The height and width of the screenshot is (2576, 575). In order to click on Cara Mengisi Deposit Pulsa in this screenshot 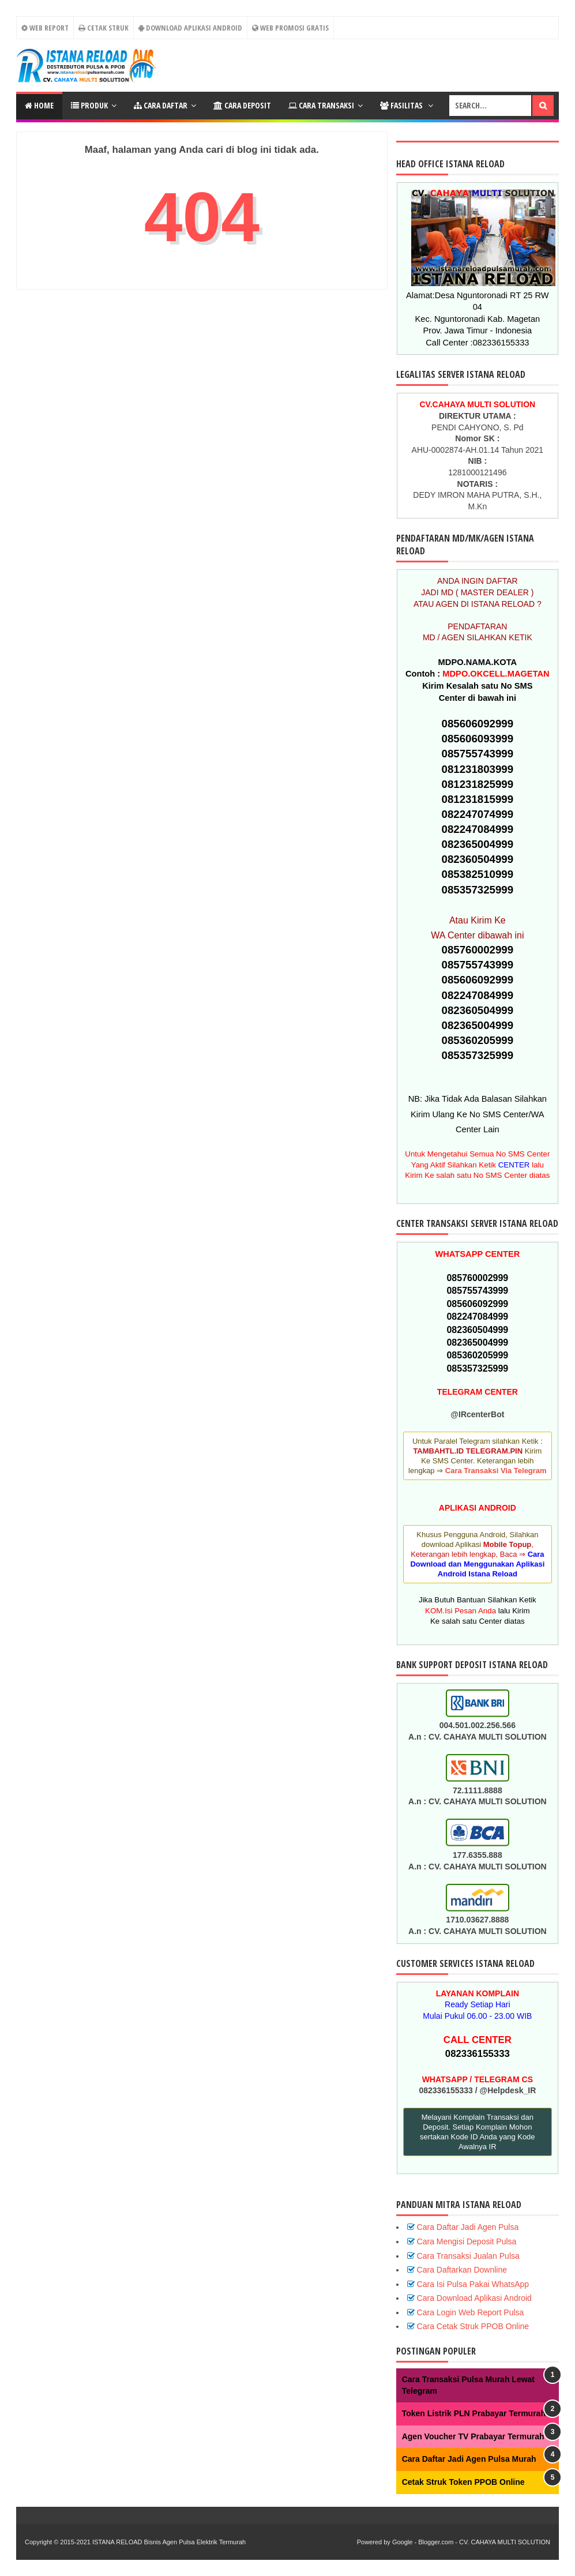, I will do `click(467, 2241)`.